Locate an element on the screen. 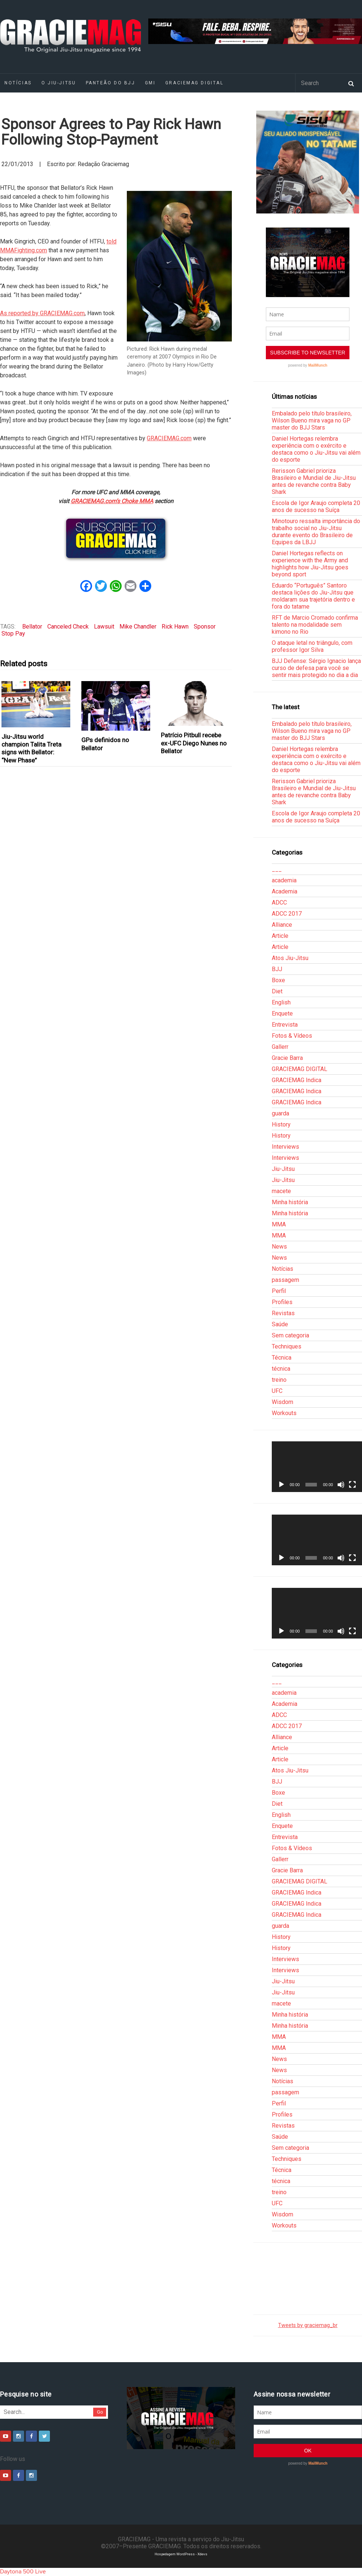 This screenshot has width=362, height=2576. History is located at coordinates (281, 1124).